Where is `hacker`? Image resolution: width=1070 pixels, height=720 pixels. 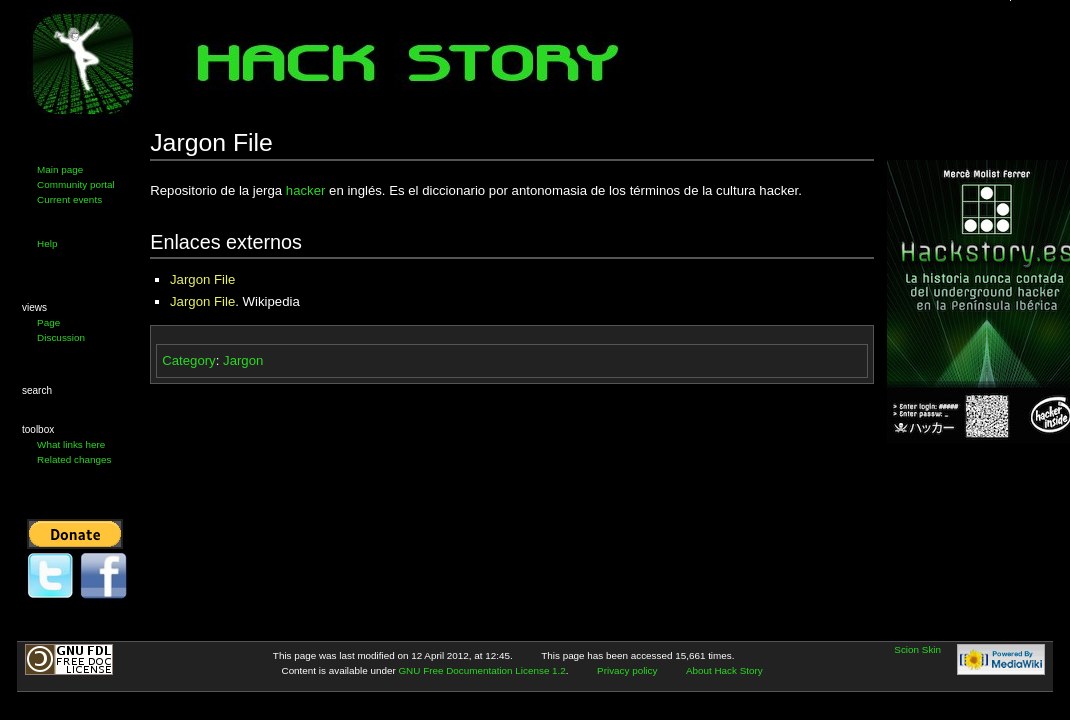 hacker is located at coordinates (306, 190).